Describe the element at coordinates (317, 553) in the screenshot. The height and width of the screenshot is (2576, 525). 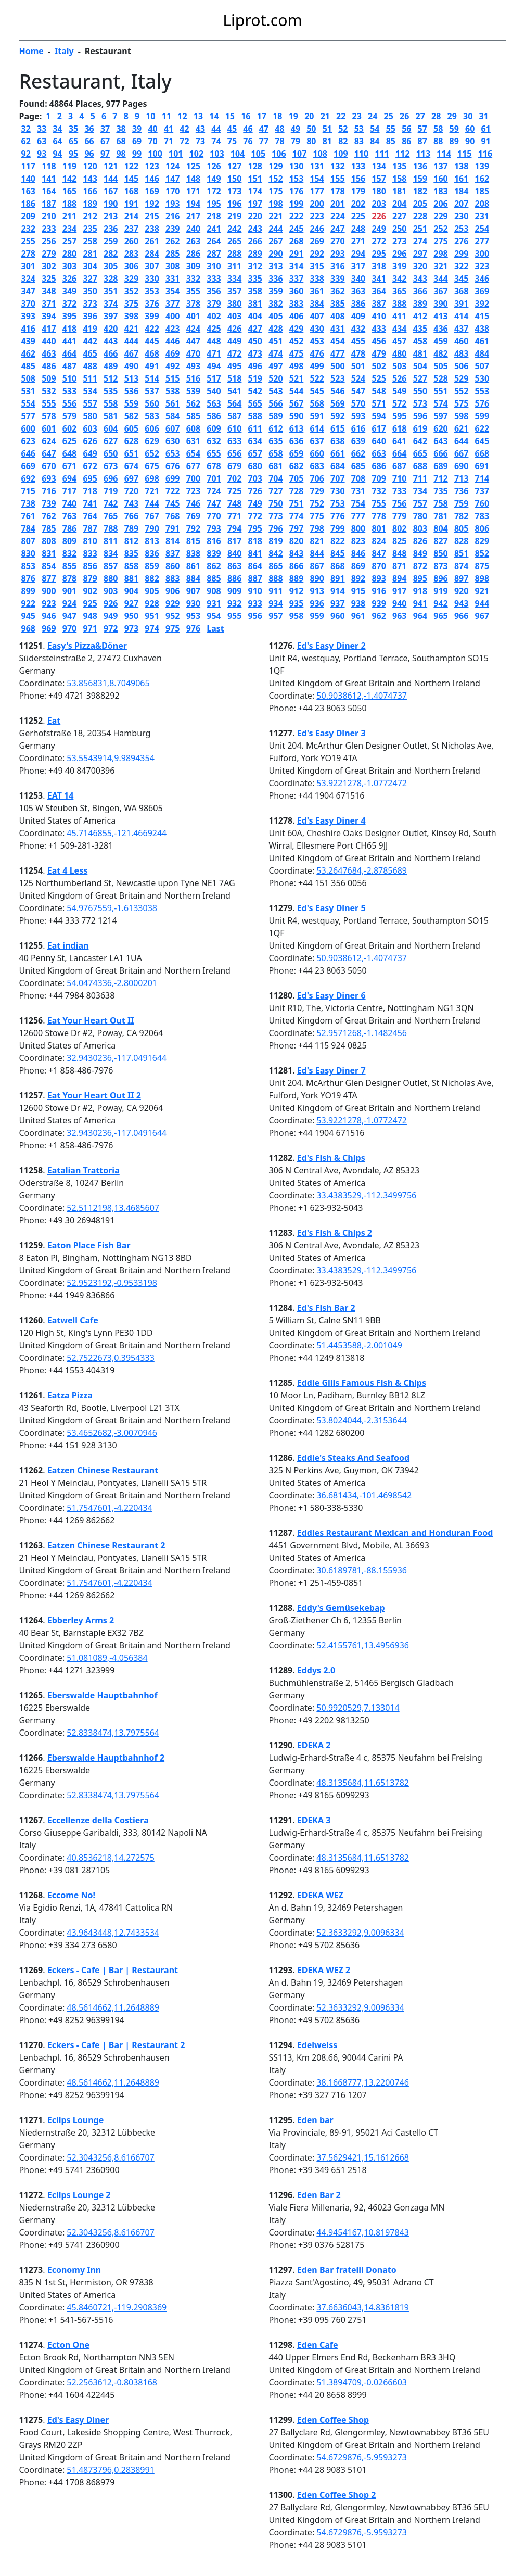
I see `844` at that location.